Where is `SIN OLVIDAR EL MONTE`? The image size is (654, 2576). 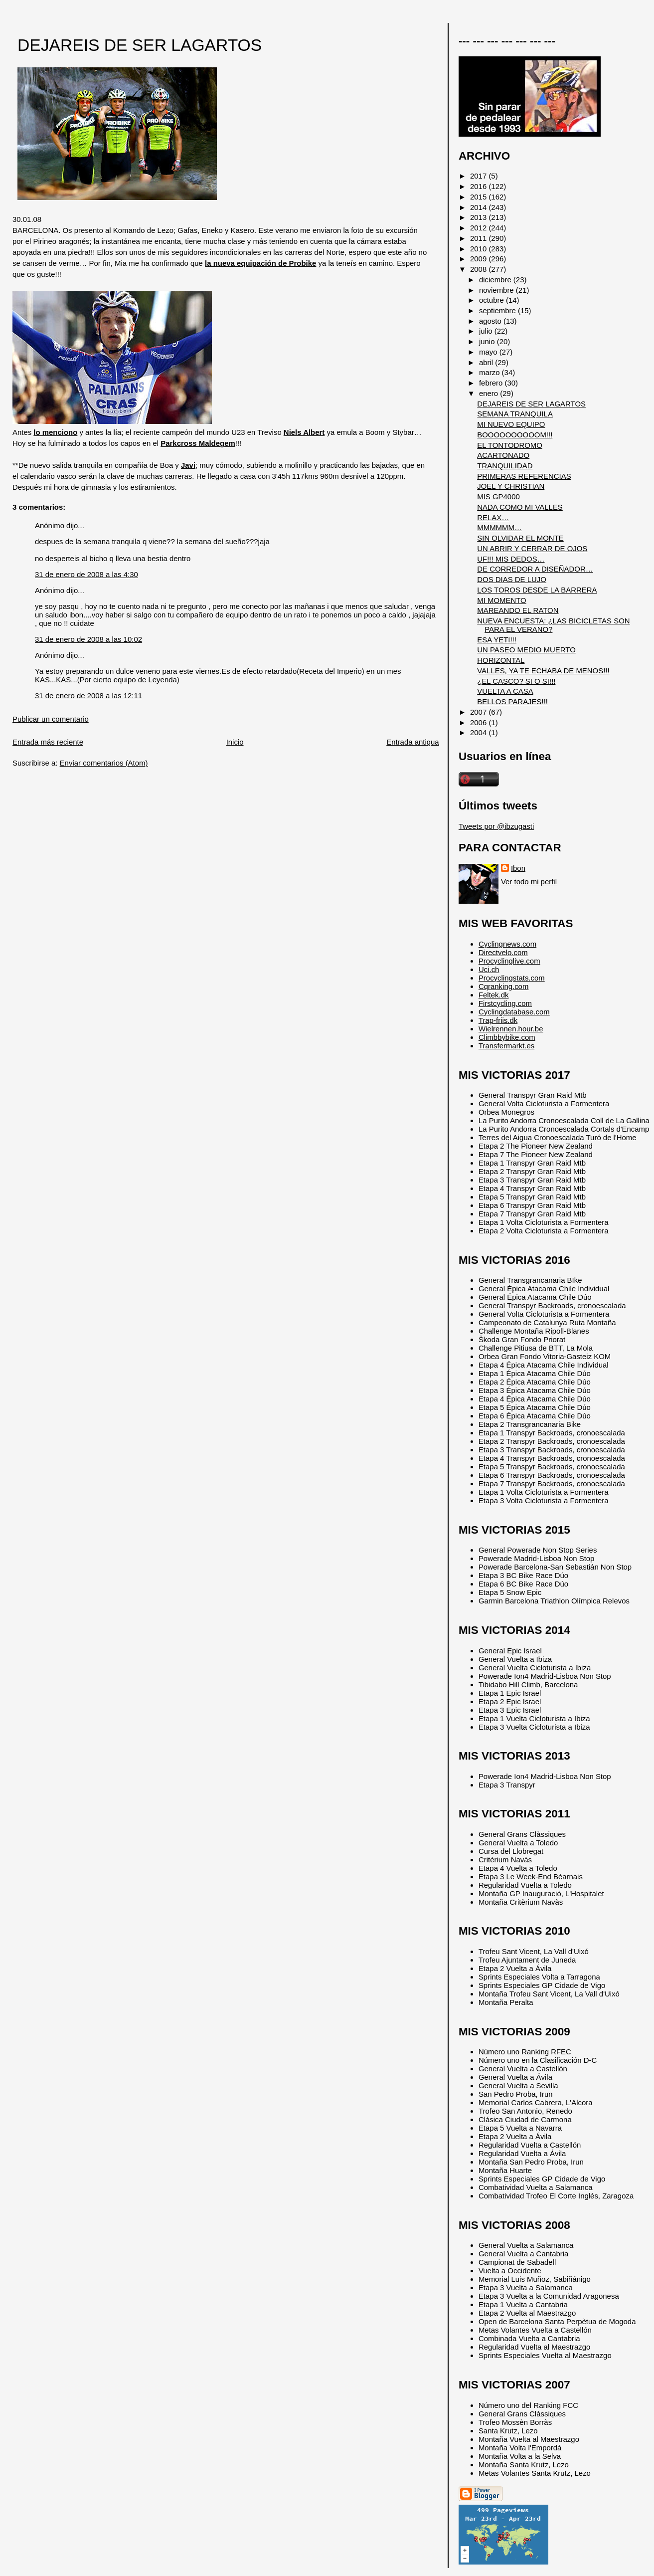
SIN OLVIDAR EL MONTE is located at coordinates (520, 538).